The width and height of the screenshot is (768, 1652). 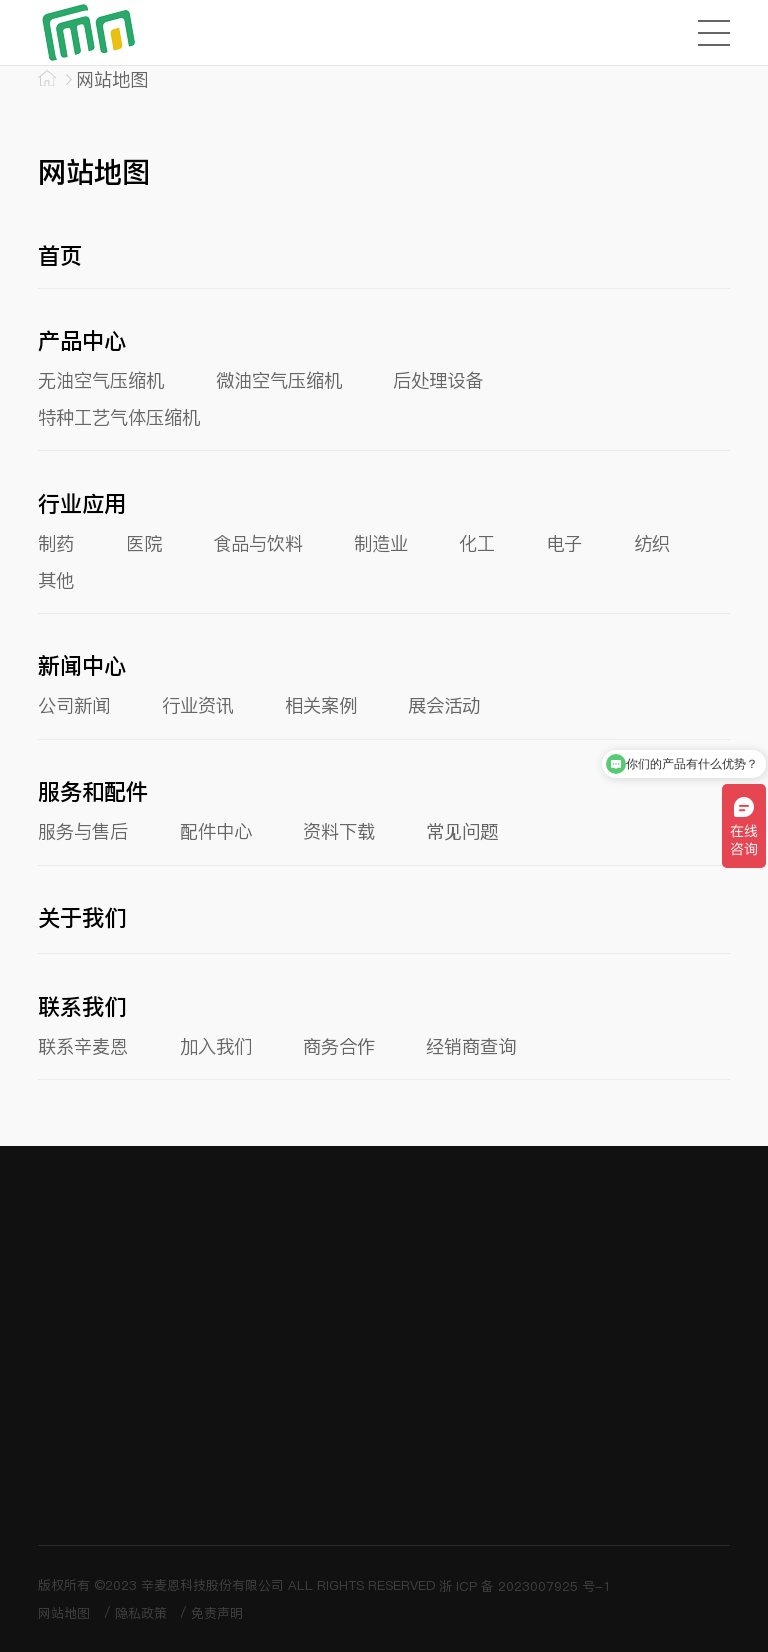 I want to click on 新闻中心, so click(x=82, y=666).